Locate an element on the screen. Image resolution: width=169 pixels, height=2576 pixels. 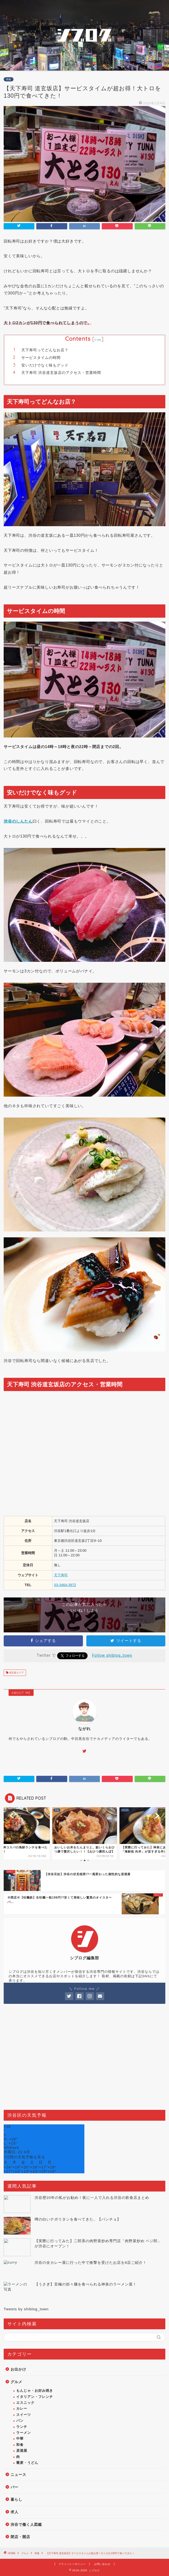
グルメ is located at coordinates (16, 2382).